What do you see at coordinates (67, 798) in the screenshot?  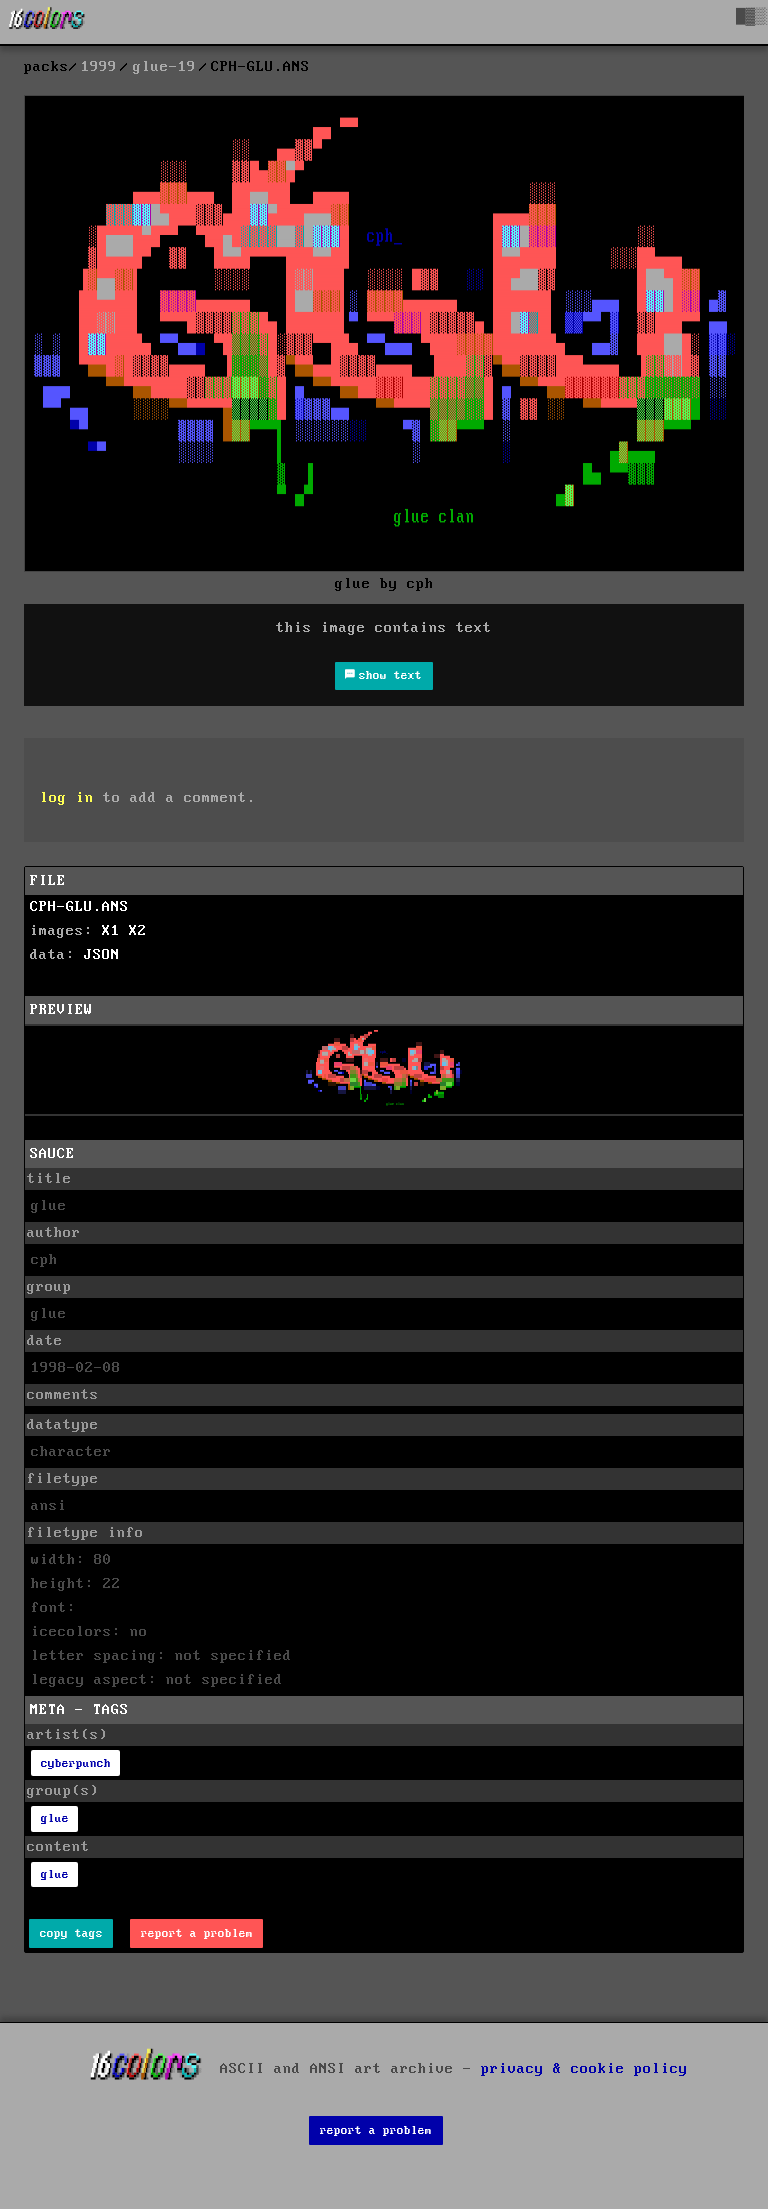 I see `log in` at bounding box center [67, 798].